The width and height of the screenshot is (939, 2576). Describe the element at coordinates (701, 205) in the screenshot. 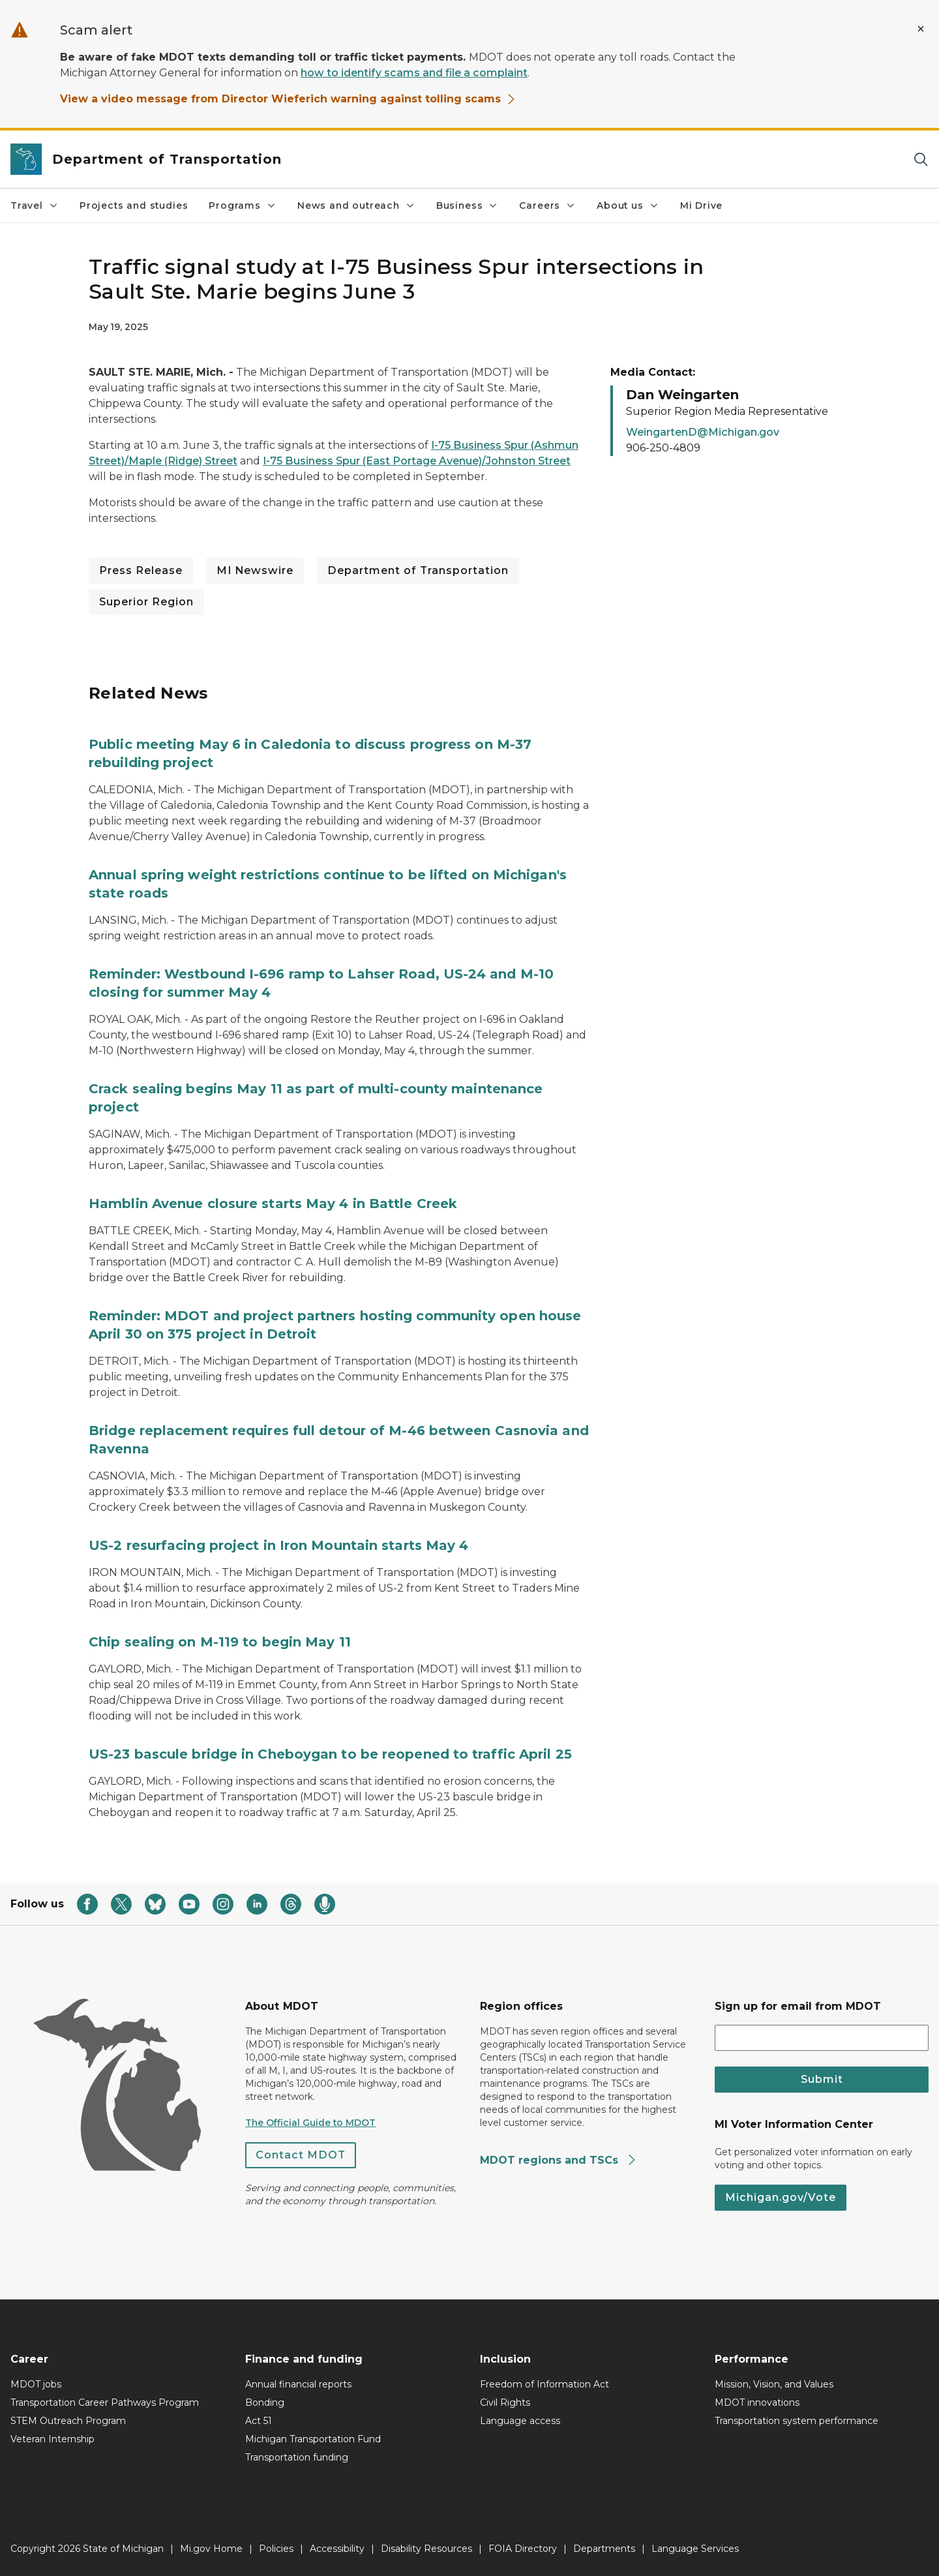

I see `Mi Drive` at that location.